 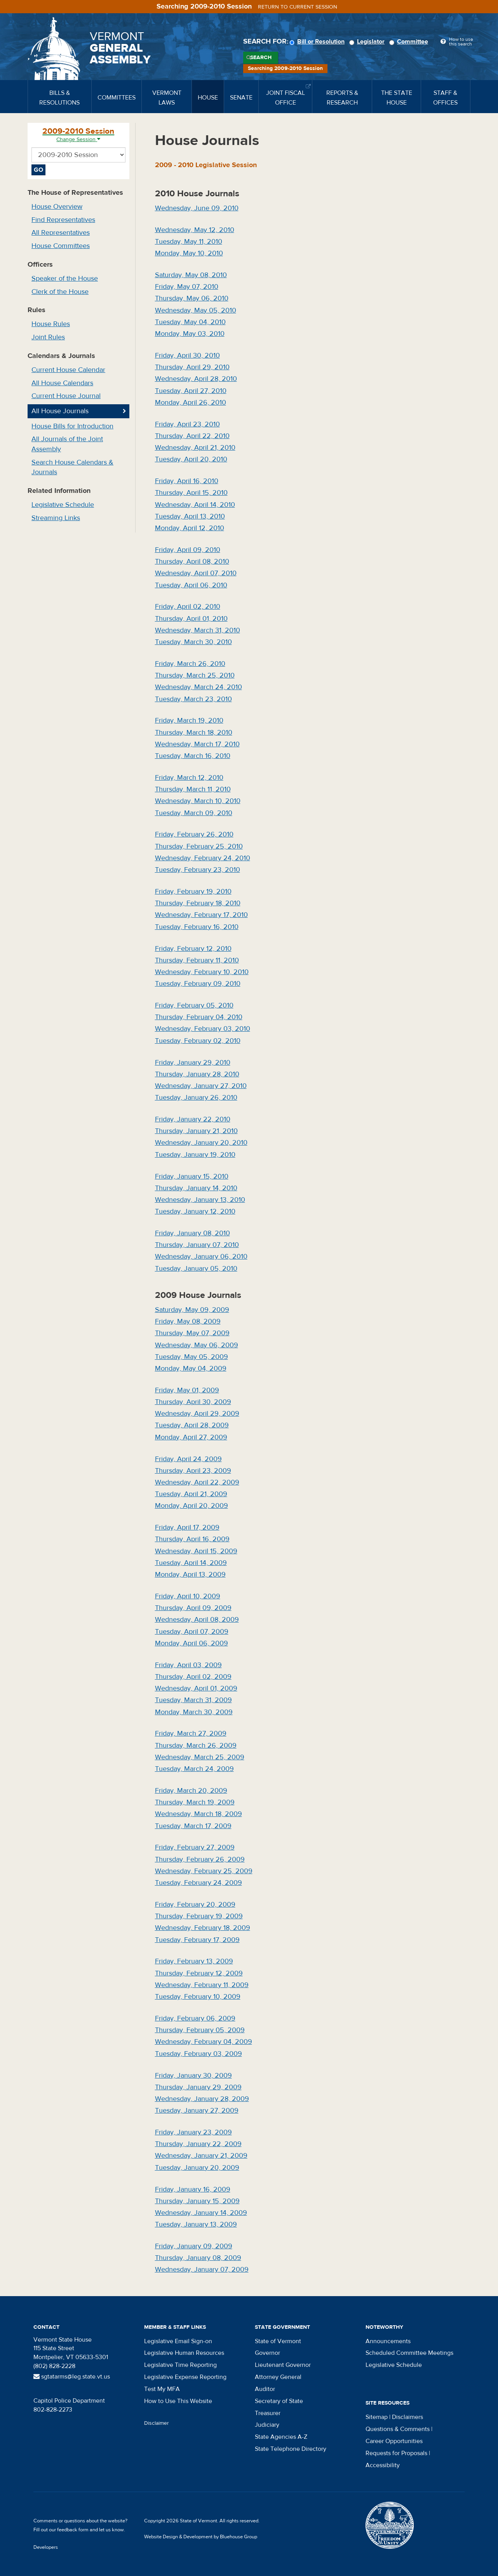 I want to click on Developers, so click(x=45, y=2547).